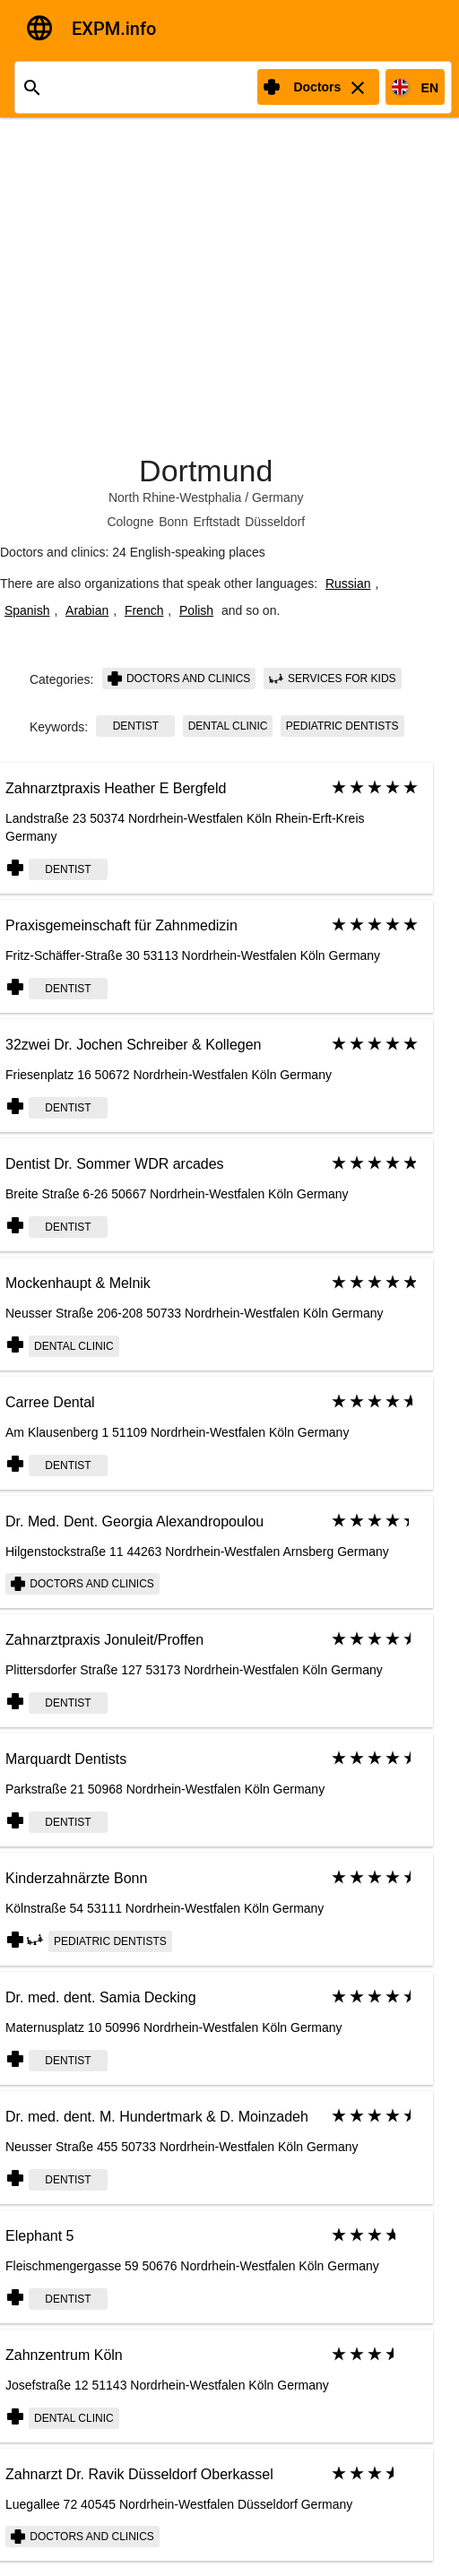 This screenshot has width=459, height=2576. I want to click on Doctors and clinics, so click(179, 678).